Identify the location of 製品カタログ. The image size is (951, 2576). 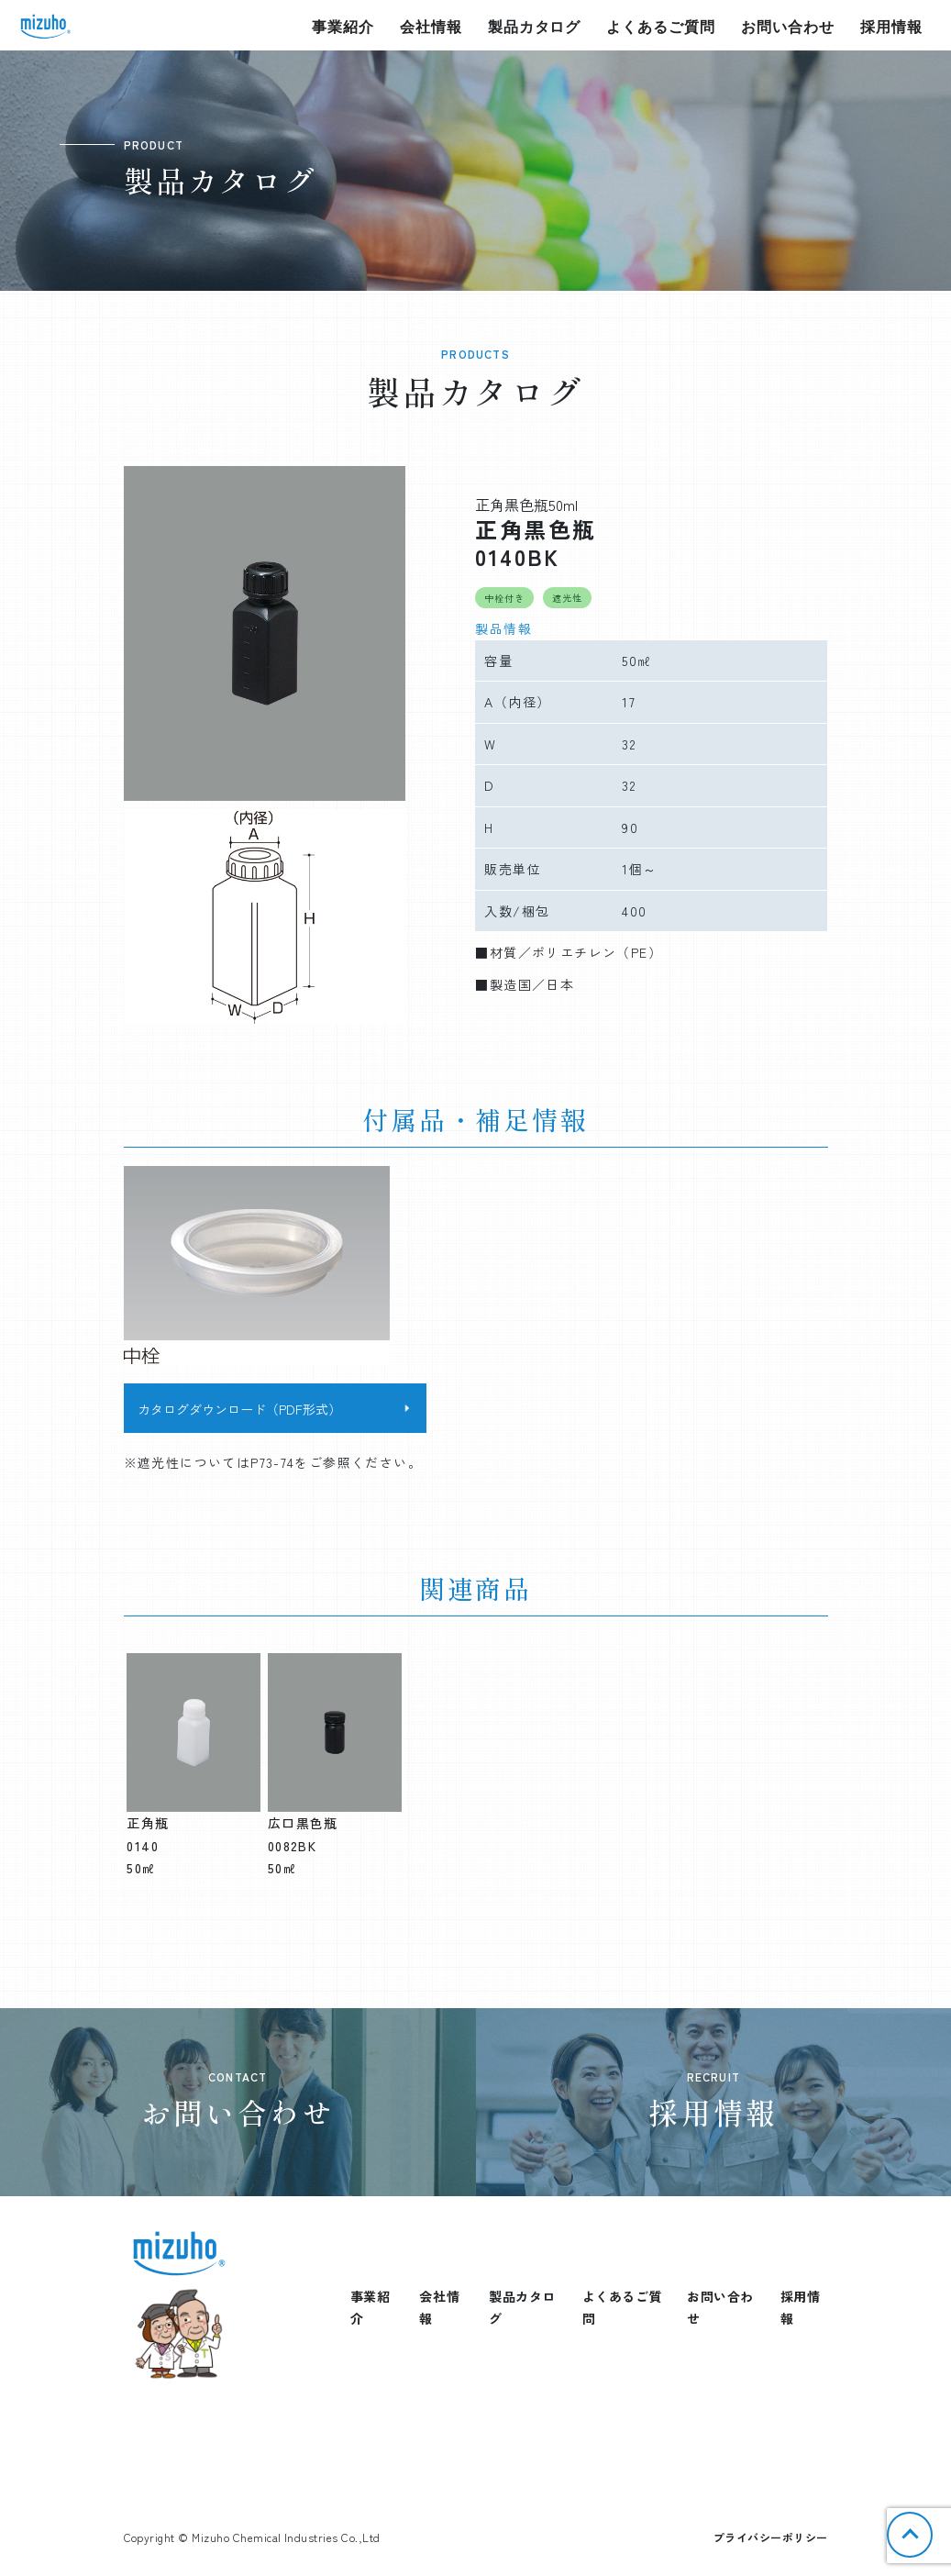
(534, 26).